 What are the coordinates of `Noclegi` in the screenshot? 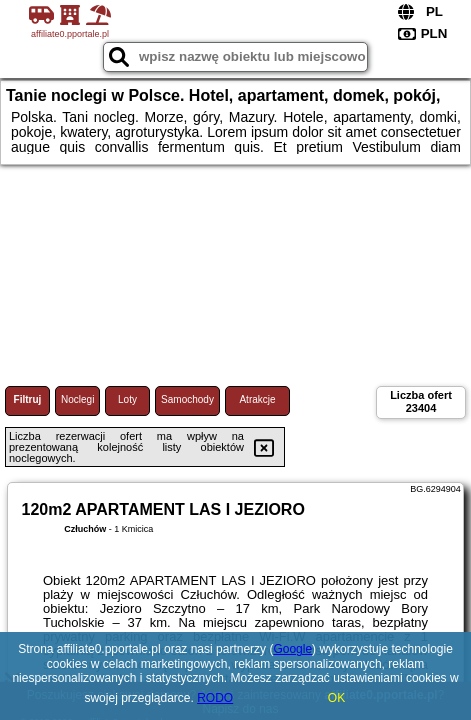 It's located at (77, 399).